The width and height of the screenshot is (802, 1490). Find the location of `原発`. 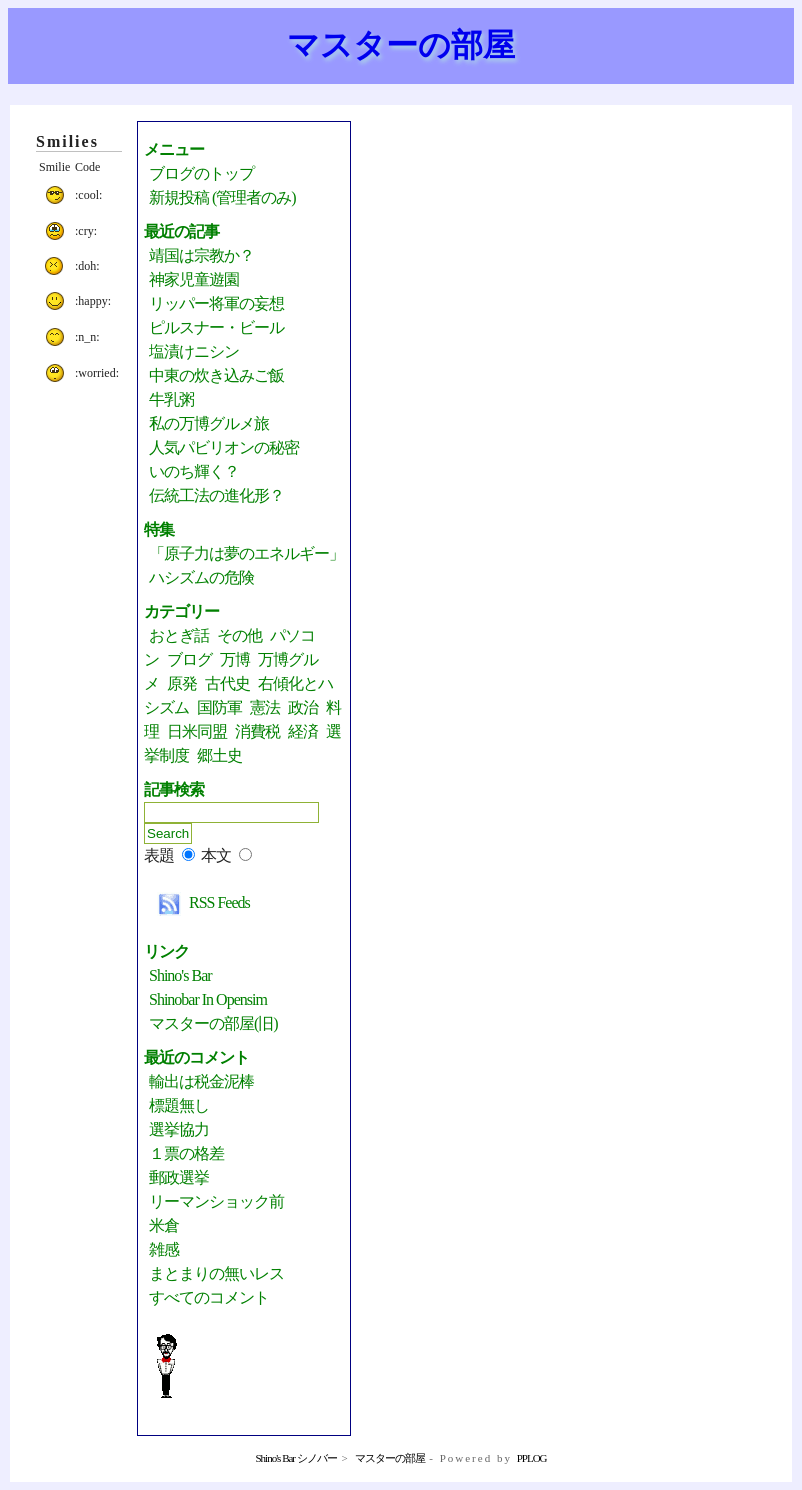

原発 is located at coordinates (182, 683).